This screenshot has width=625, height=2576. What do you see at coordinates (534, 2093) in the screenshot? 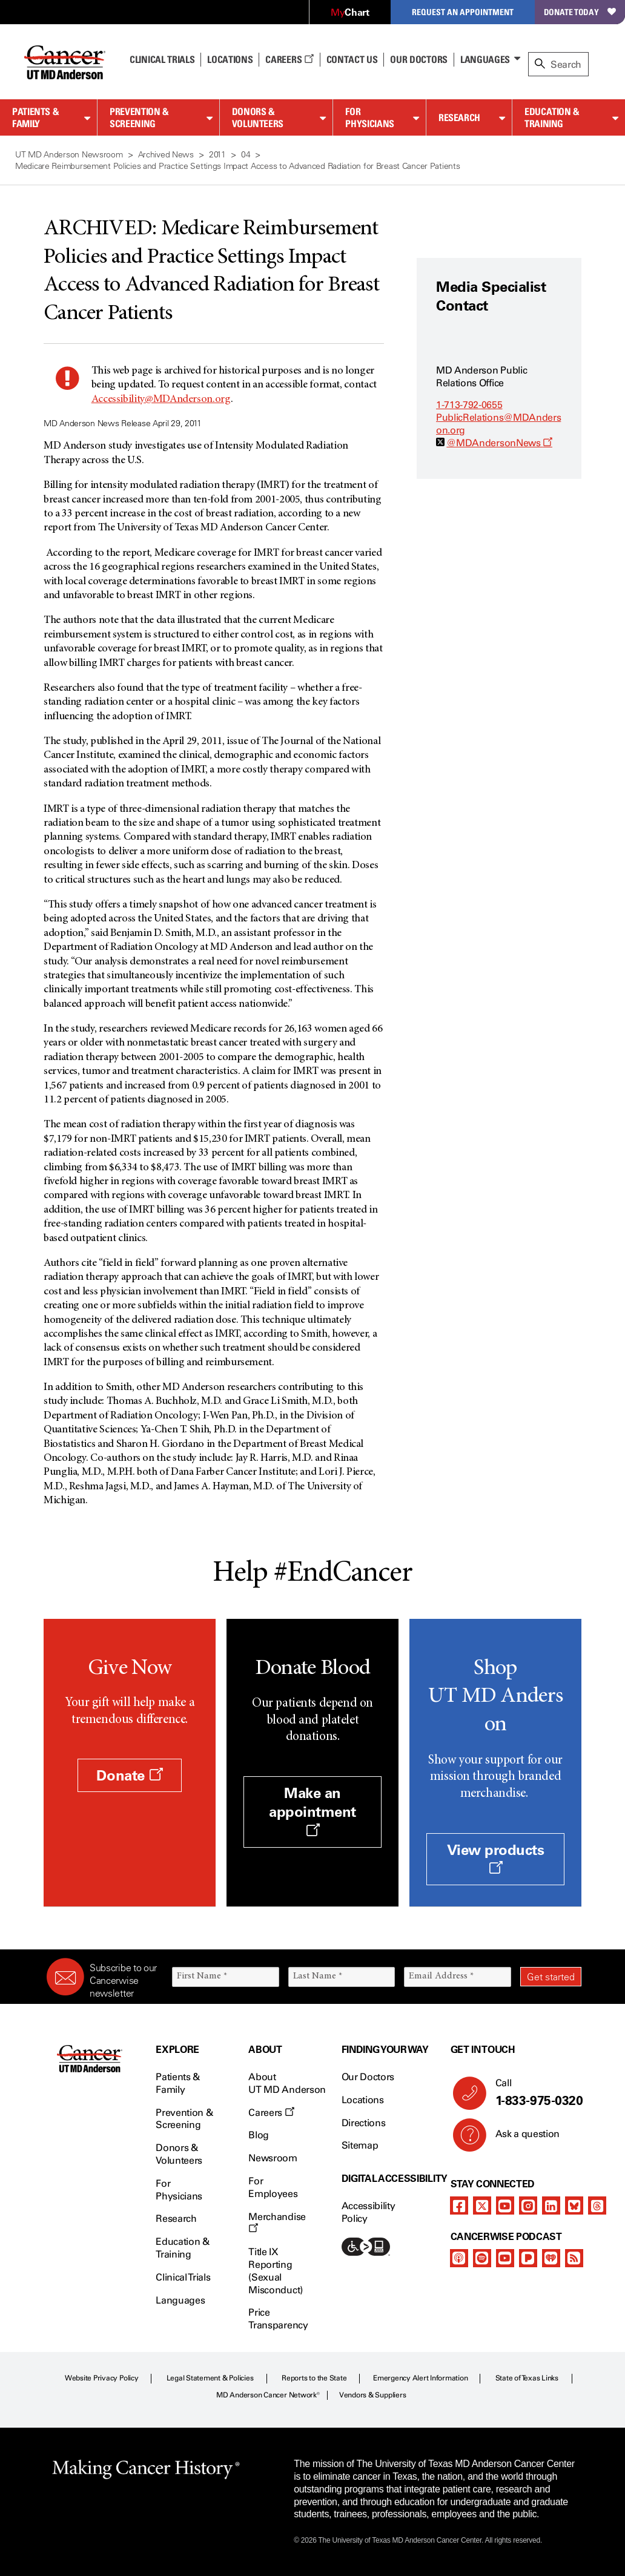
I see `Call` at bounding box center [534, 2093].